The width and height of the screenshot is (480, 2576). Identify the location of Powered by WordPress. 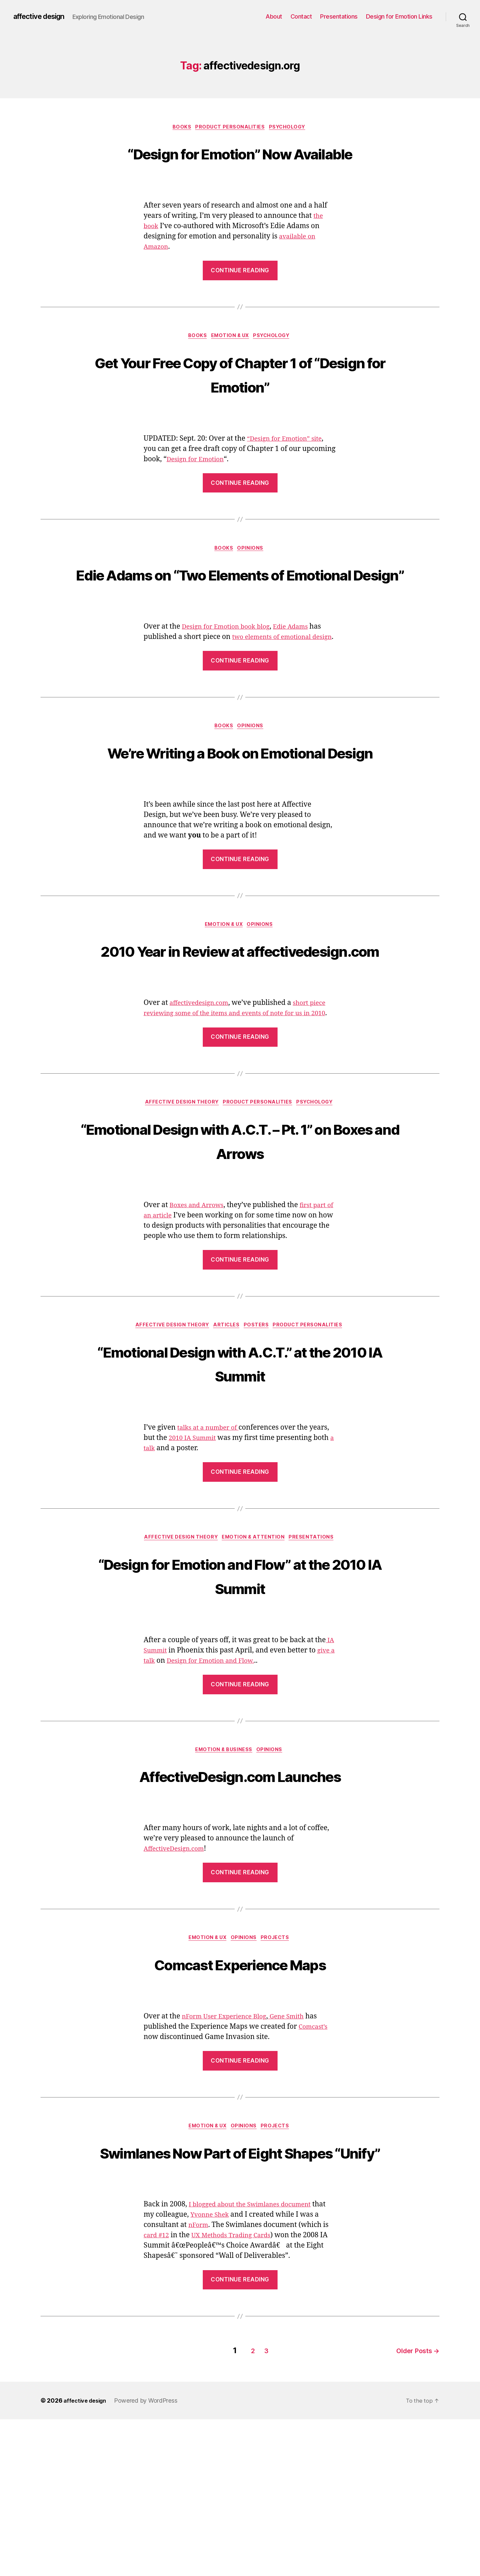
(150, 2557).